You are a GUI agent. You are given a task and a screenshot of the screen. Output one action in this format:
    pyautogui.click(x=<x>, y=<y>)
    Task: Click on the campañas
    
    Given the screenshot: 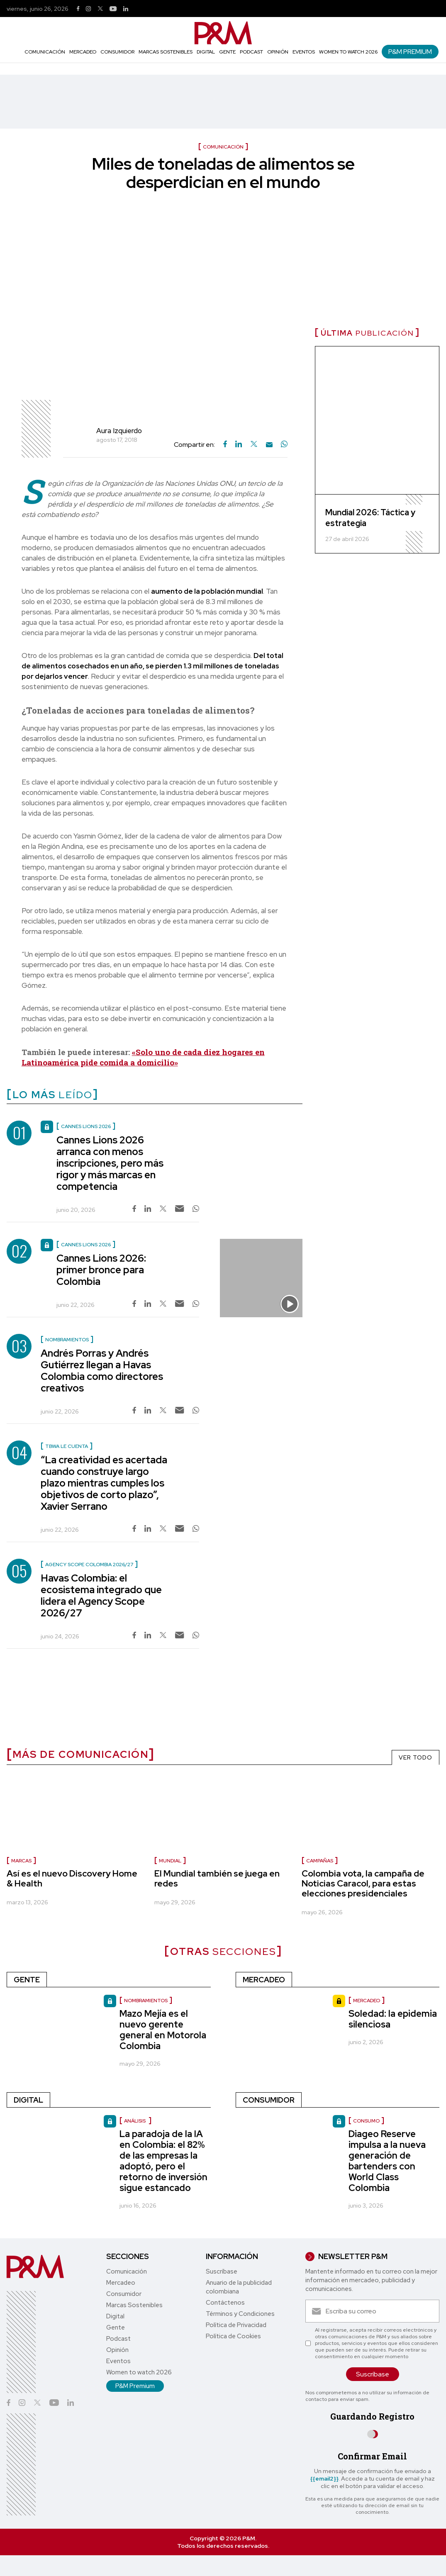 What is the action you would take?
    pyautogui.click(x=319, y=1860)
    